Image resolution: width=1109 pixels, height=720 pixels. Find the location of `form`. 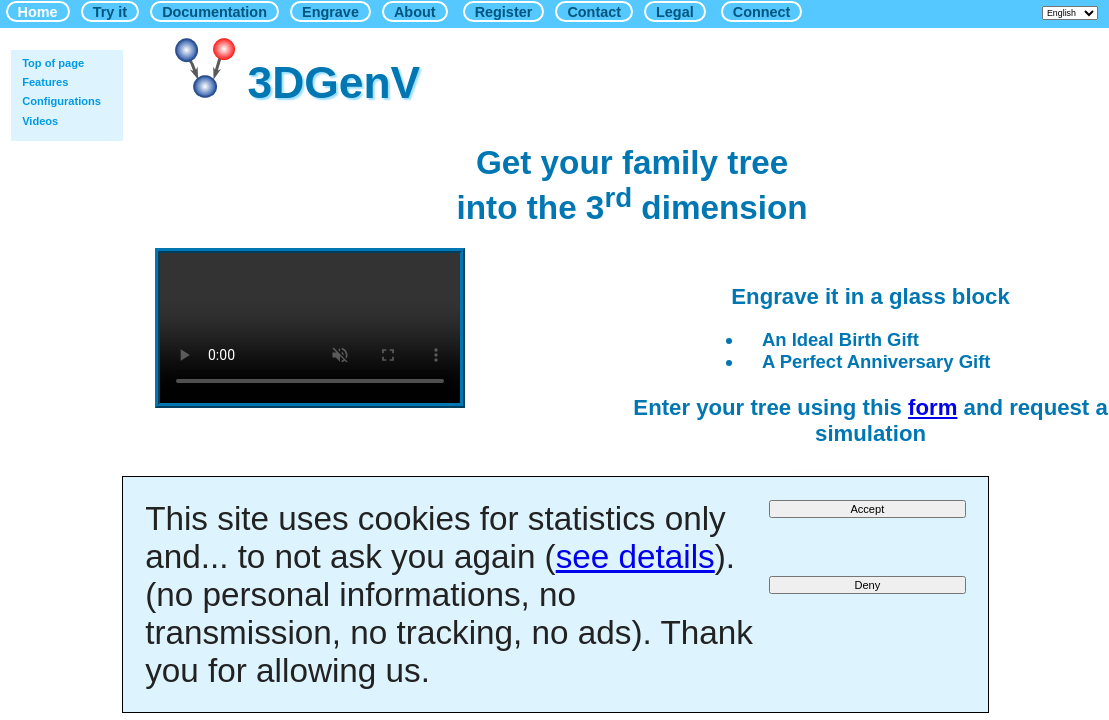

form is located at coordinates (932, 407).